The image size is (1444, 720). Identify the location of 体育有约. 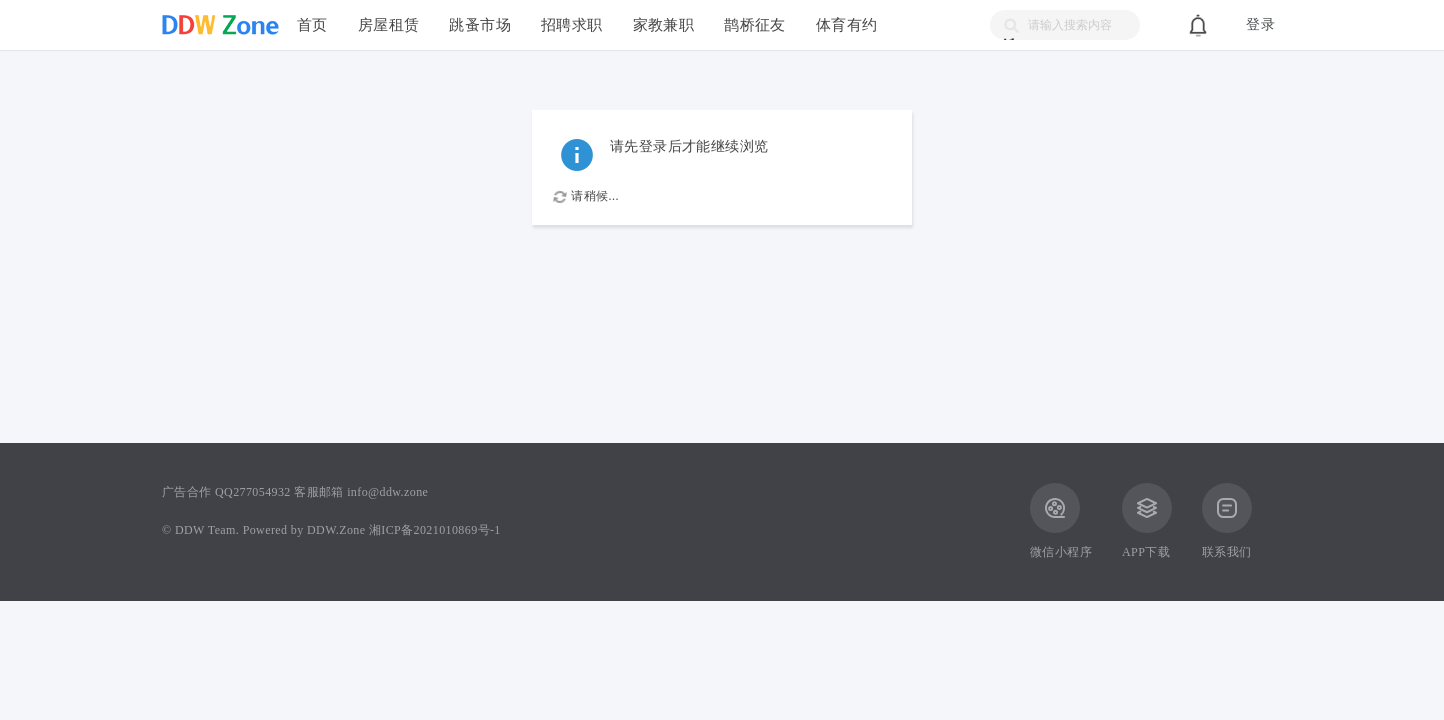
(847, 24).